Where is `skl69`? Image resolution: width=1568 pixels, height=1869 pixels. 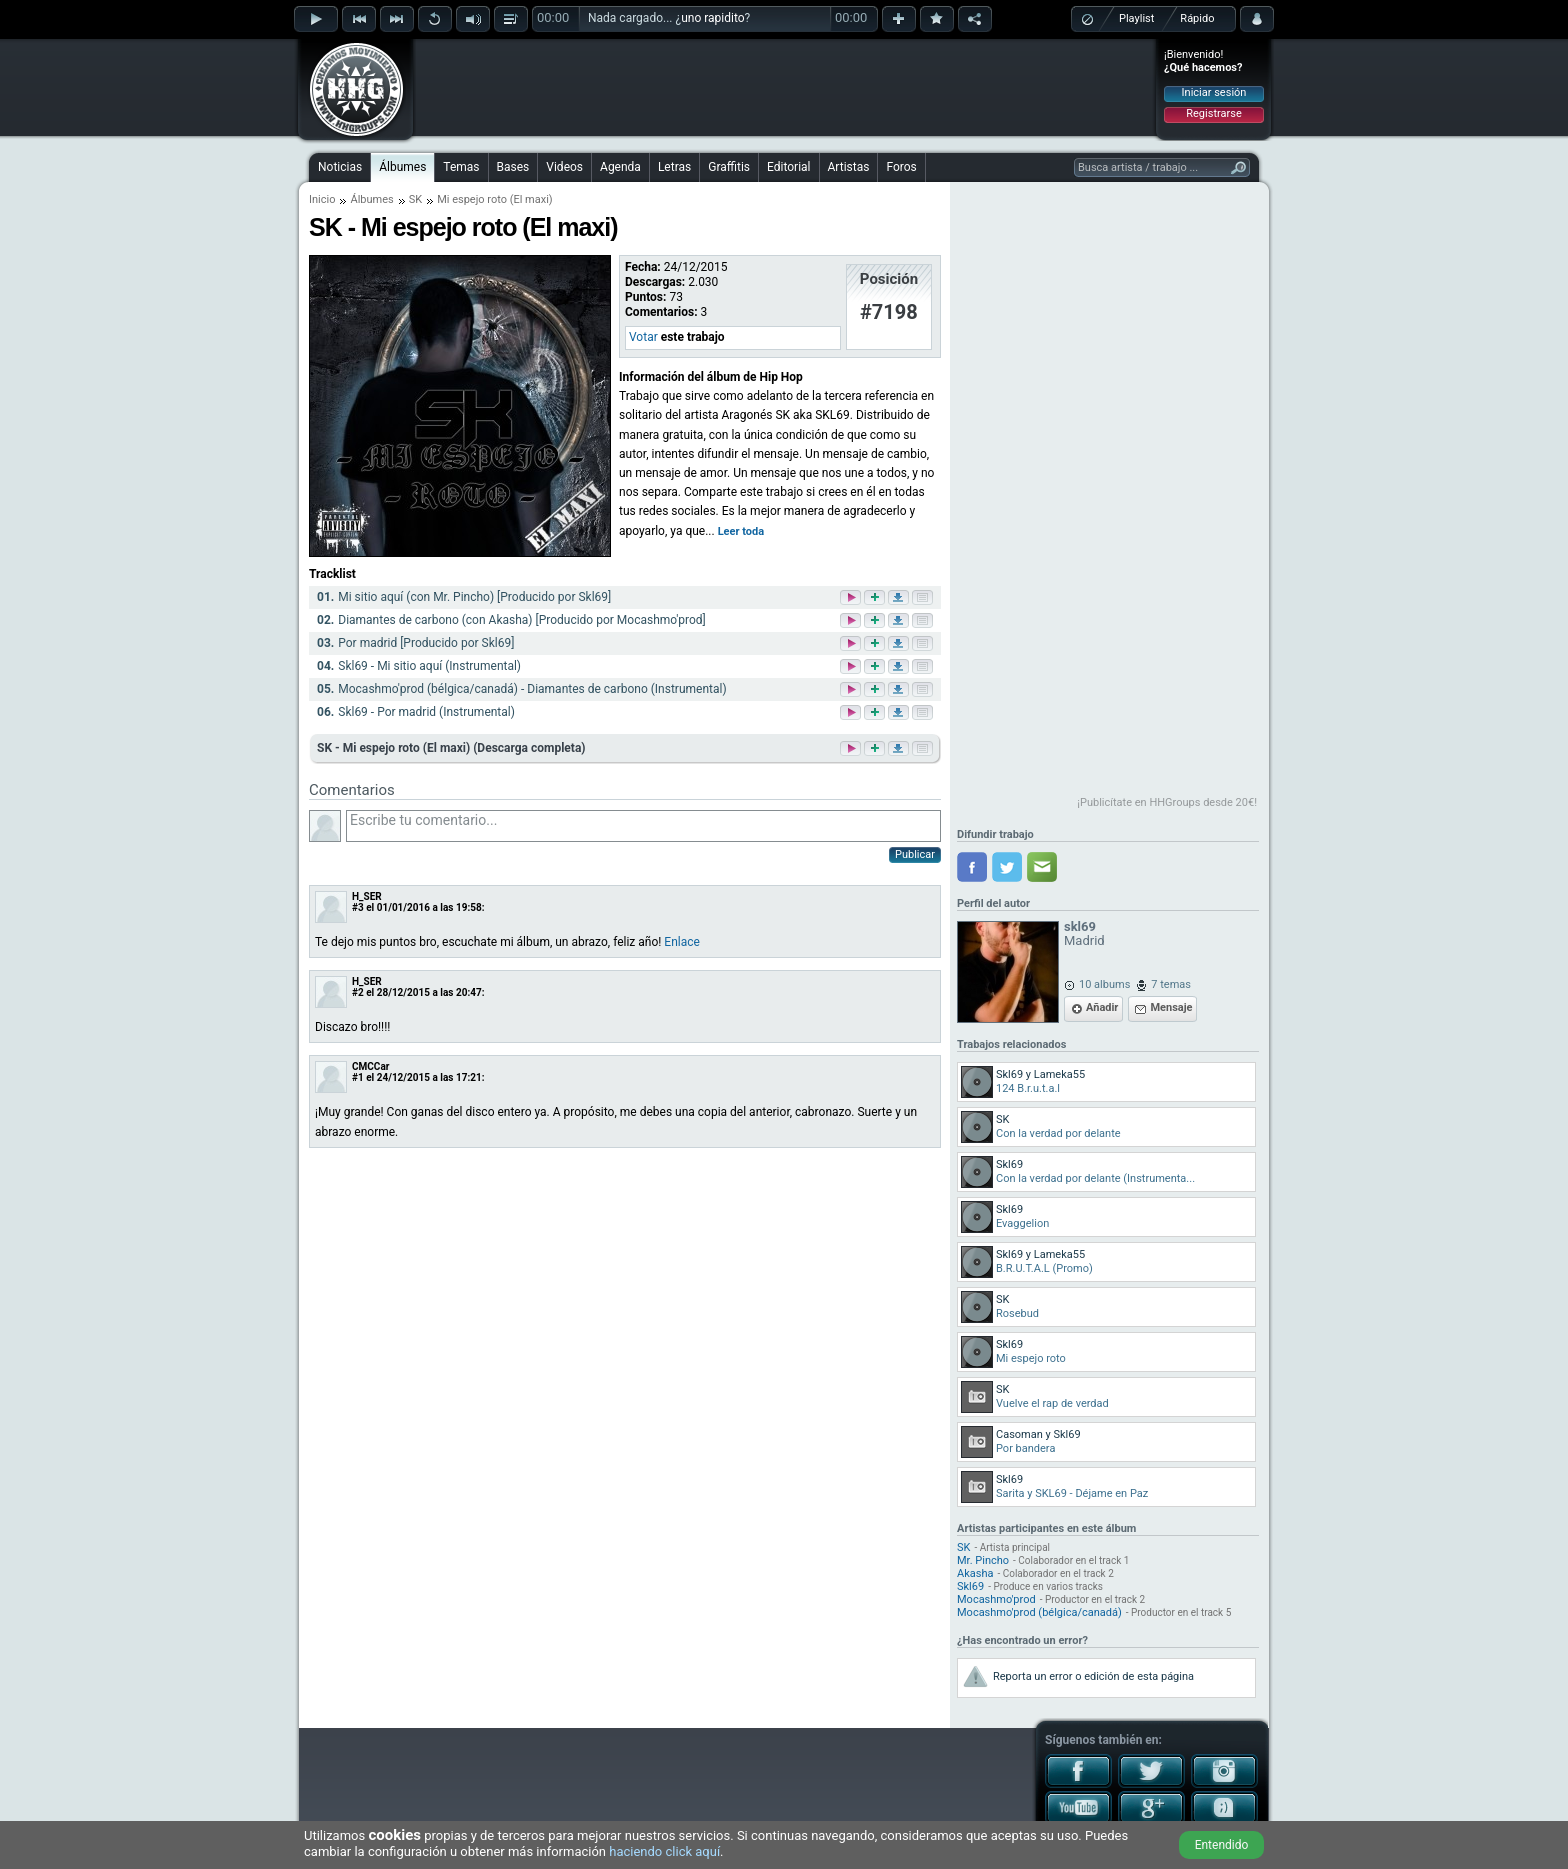 skl69 is located at coordinates (1080, 926).